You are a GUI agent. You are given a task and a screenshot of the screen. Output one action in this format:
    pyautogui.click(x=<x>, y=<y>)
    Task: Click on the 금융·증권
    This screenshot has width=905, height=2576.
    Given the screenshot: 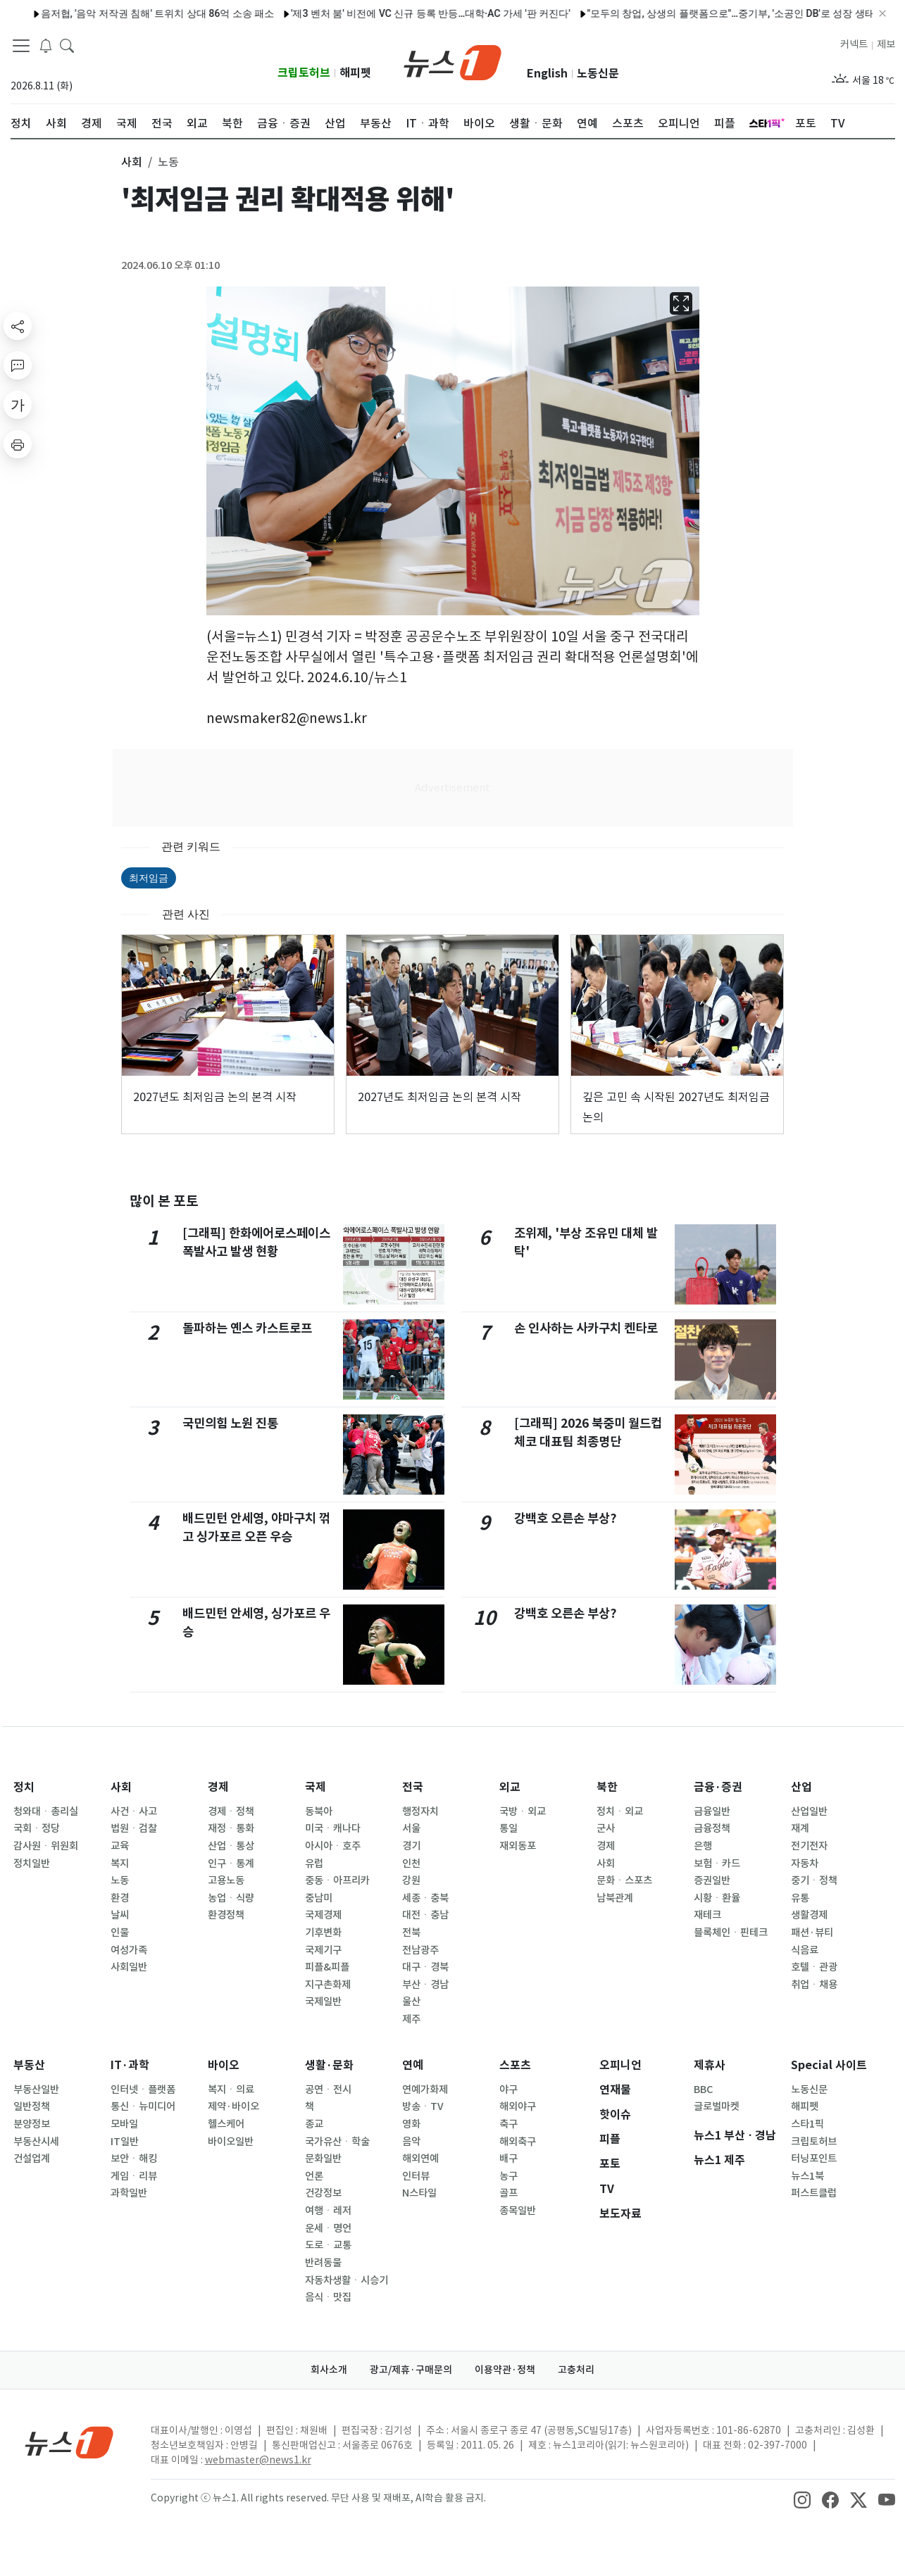 What is the action you would take?
    pyautogui.click(x=718, y=1787)
    